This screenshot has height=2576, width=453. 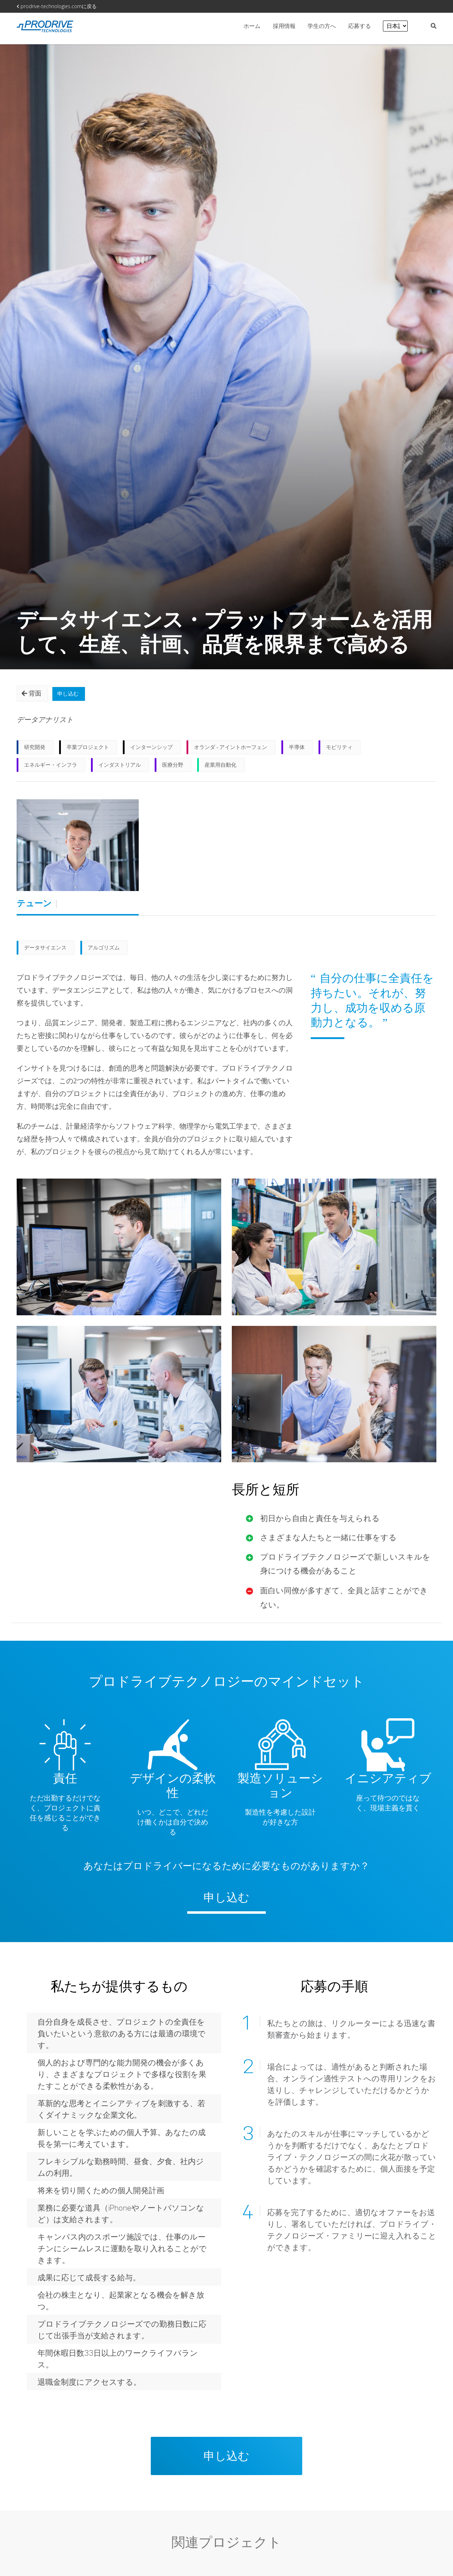 What do you see at coordinates (339, 750) in the screenshot?
I see `モビリティ` at bounding box center [339, 750].